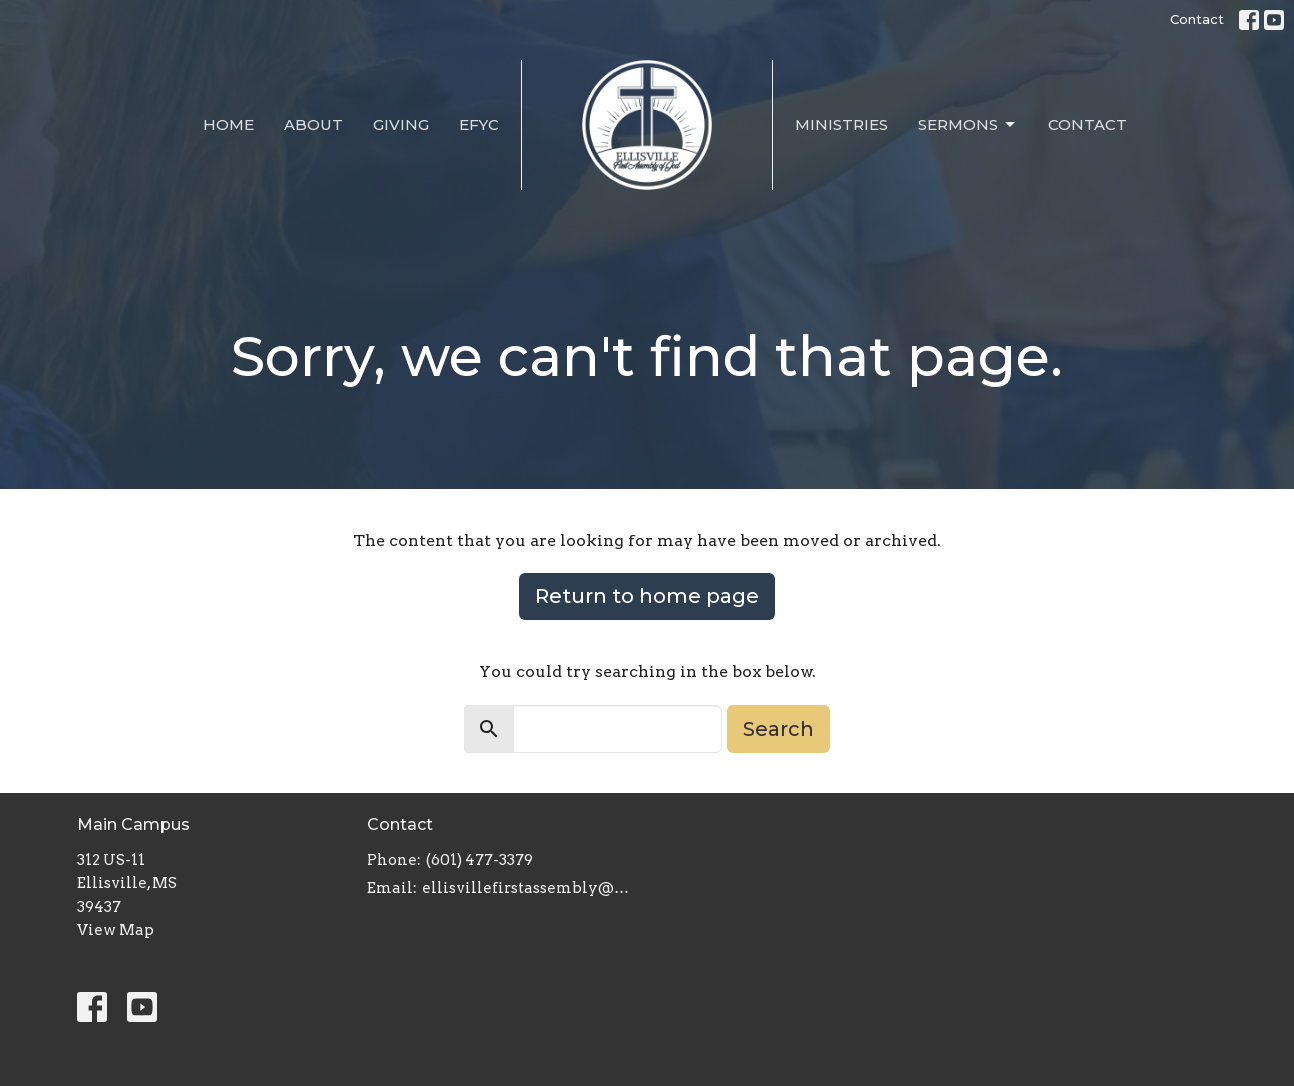  What do you see at coordinates (647, 596) in the screenshot?
I see `Return to home page` at bounding box center [647, 596].